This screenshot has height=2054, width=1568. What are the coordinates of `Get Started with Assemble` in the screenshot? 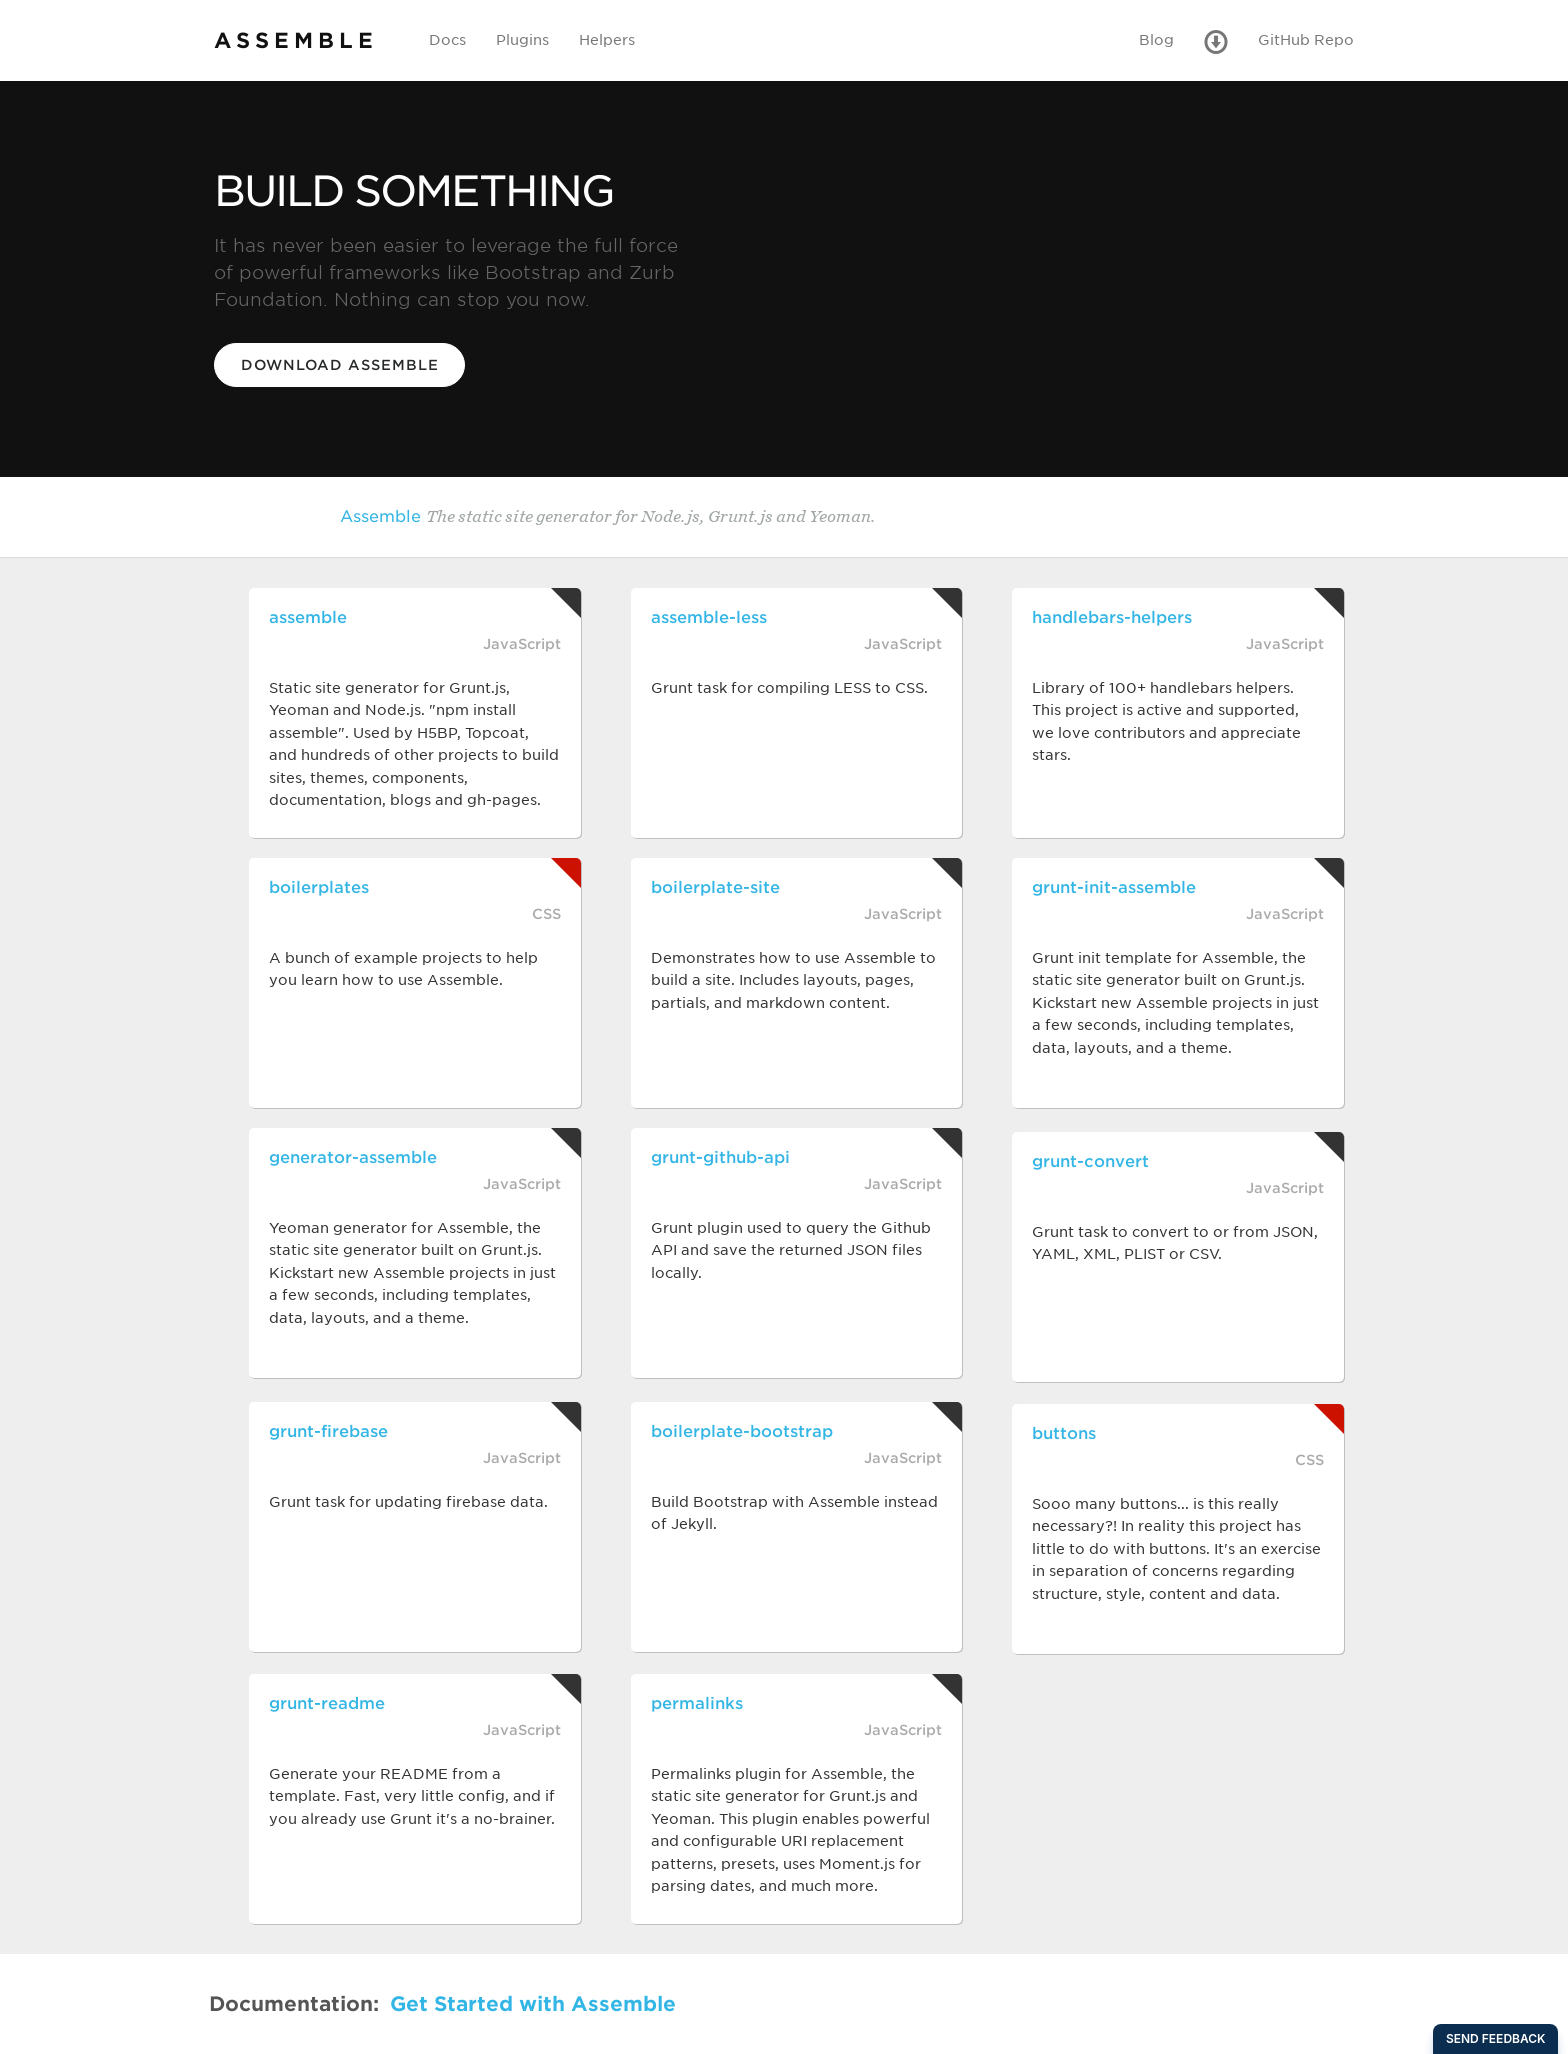 It's located at (533, 2004).